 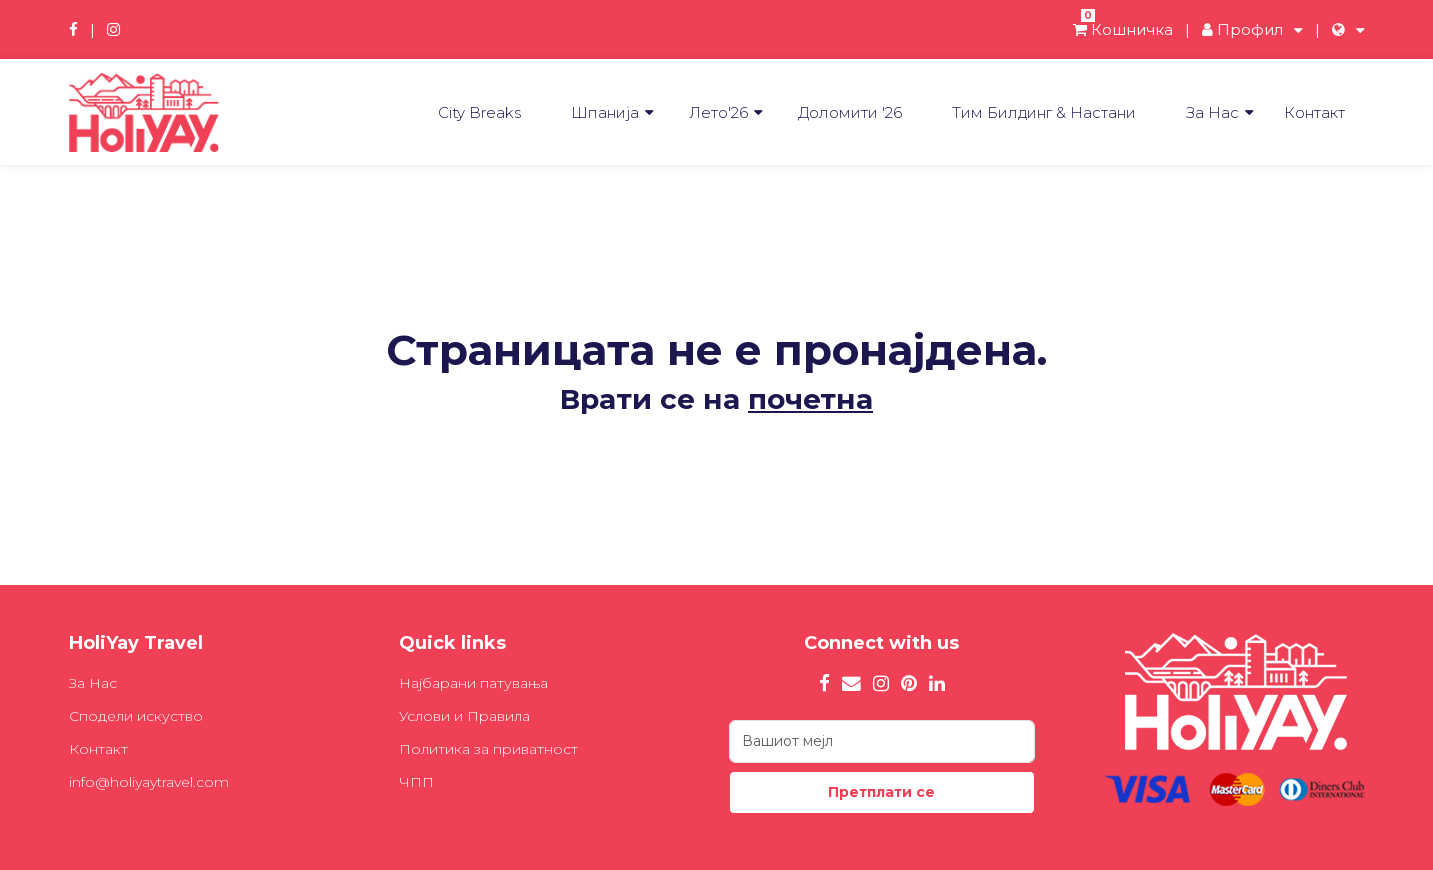 I want to click on info@holiyaytravel.com, so click(x=149, y=782).